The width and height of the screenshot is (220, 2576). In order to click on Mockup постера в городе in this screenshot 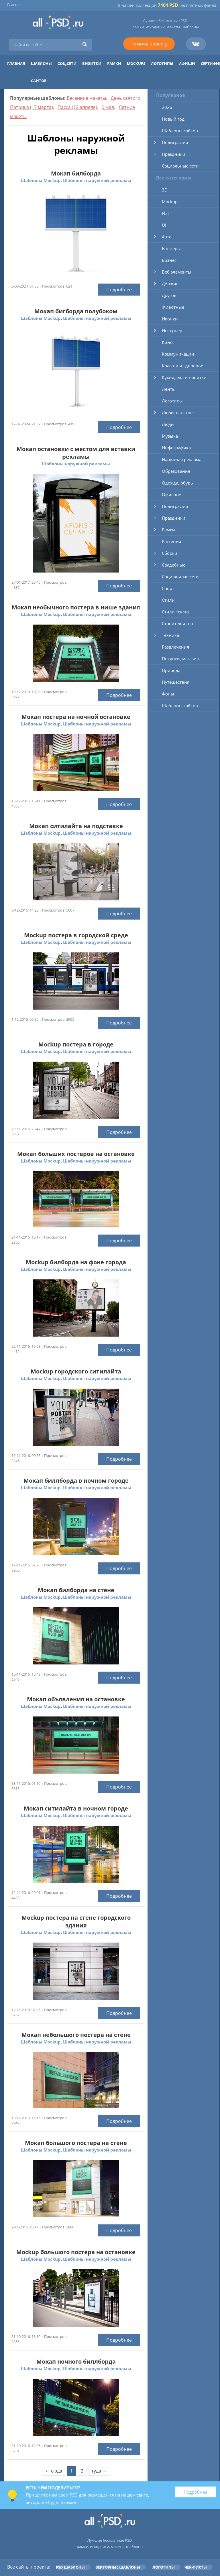, I will do `click(75, 1044)`.